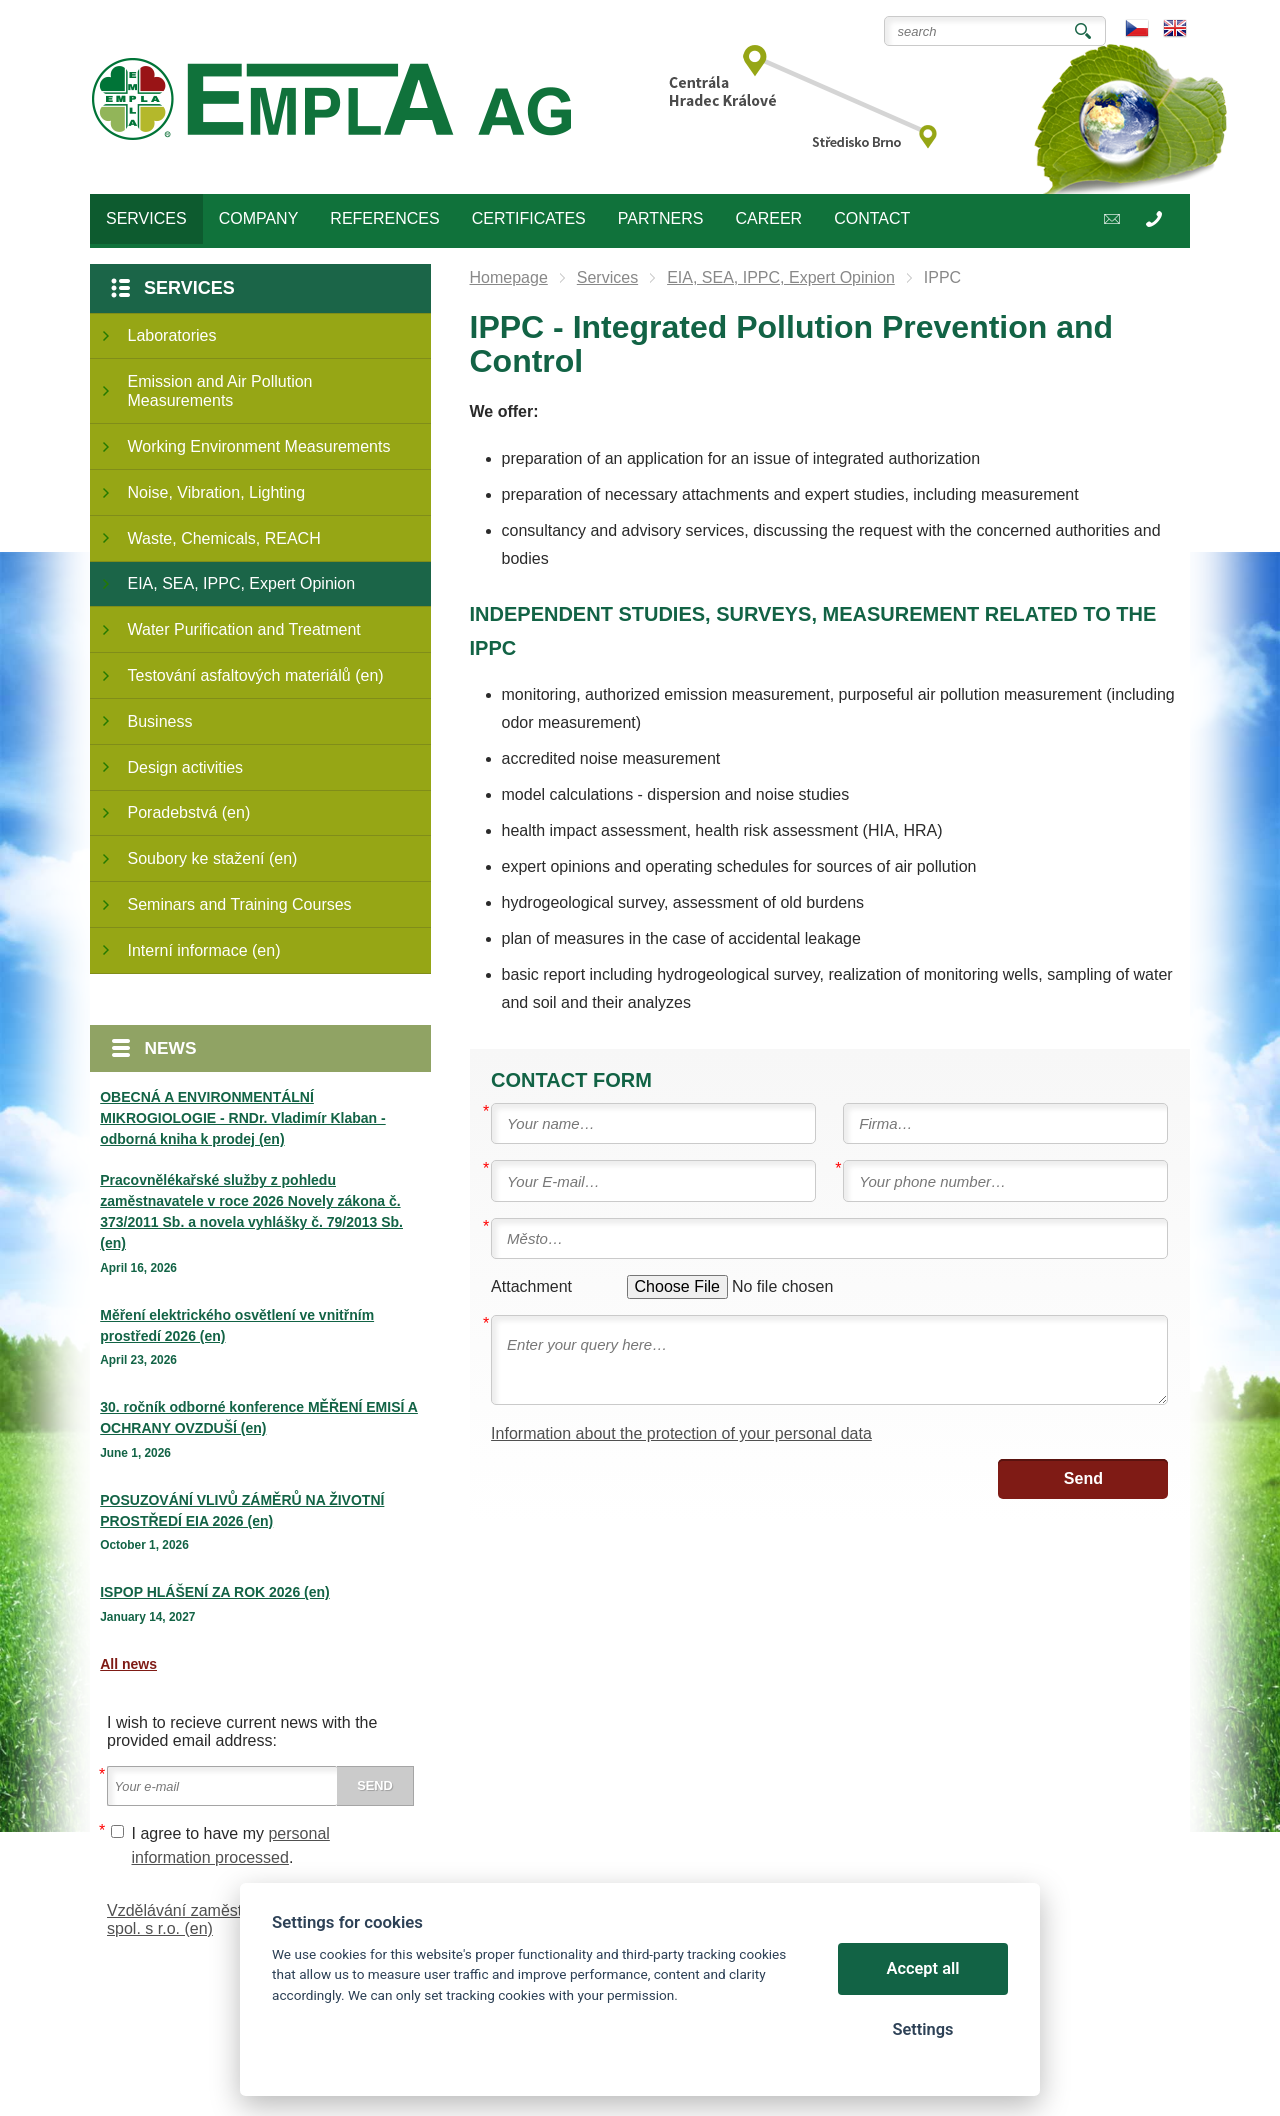 The width and height of the screenshot is (1280, 2116). What do you see at coordinates (259, 446) in the screenshot?
I see `Working Environment Measurements` at bounding box center [259, 446].